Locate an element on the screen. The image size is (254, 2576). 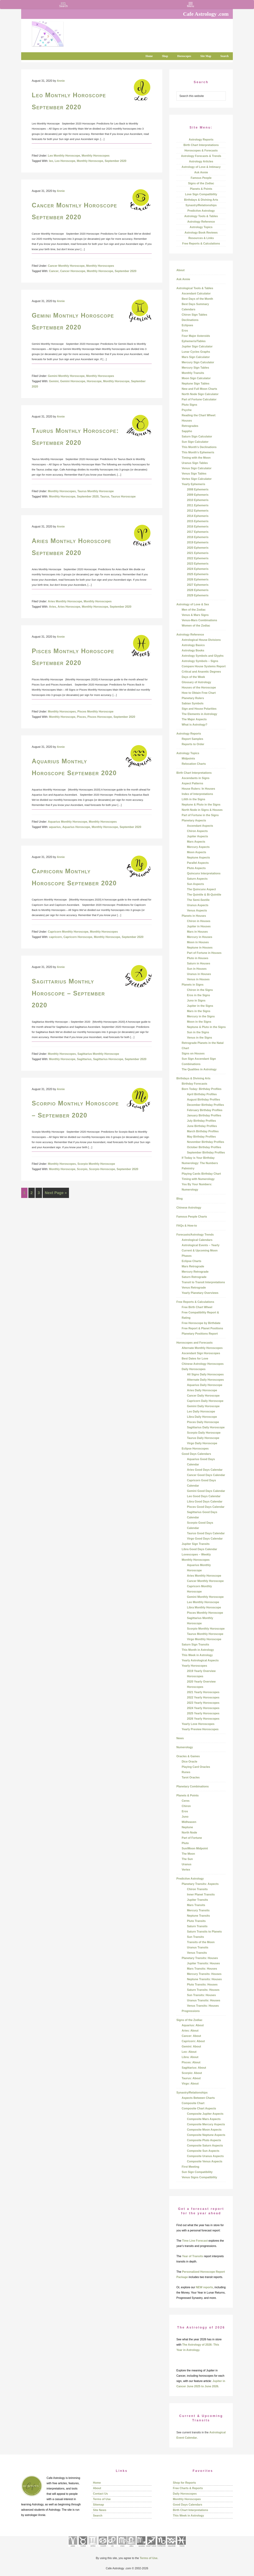
Scorpio is located at coordinates (82, 1169).